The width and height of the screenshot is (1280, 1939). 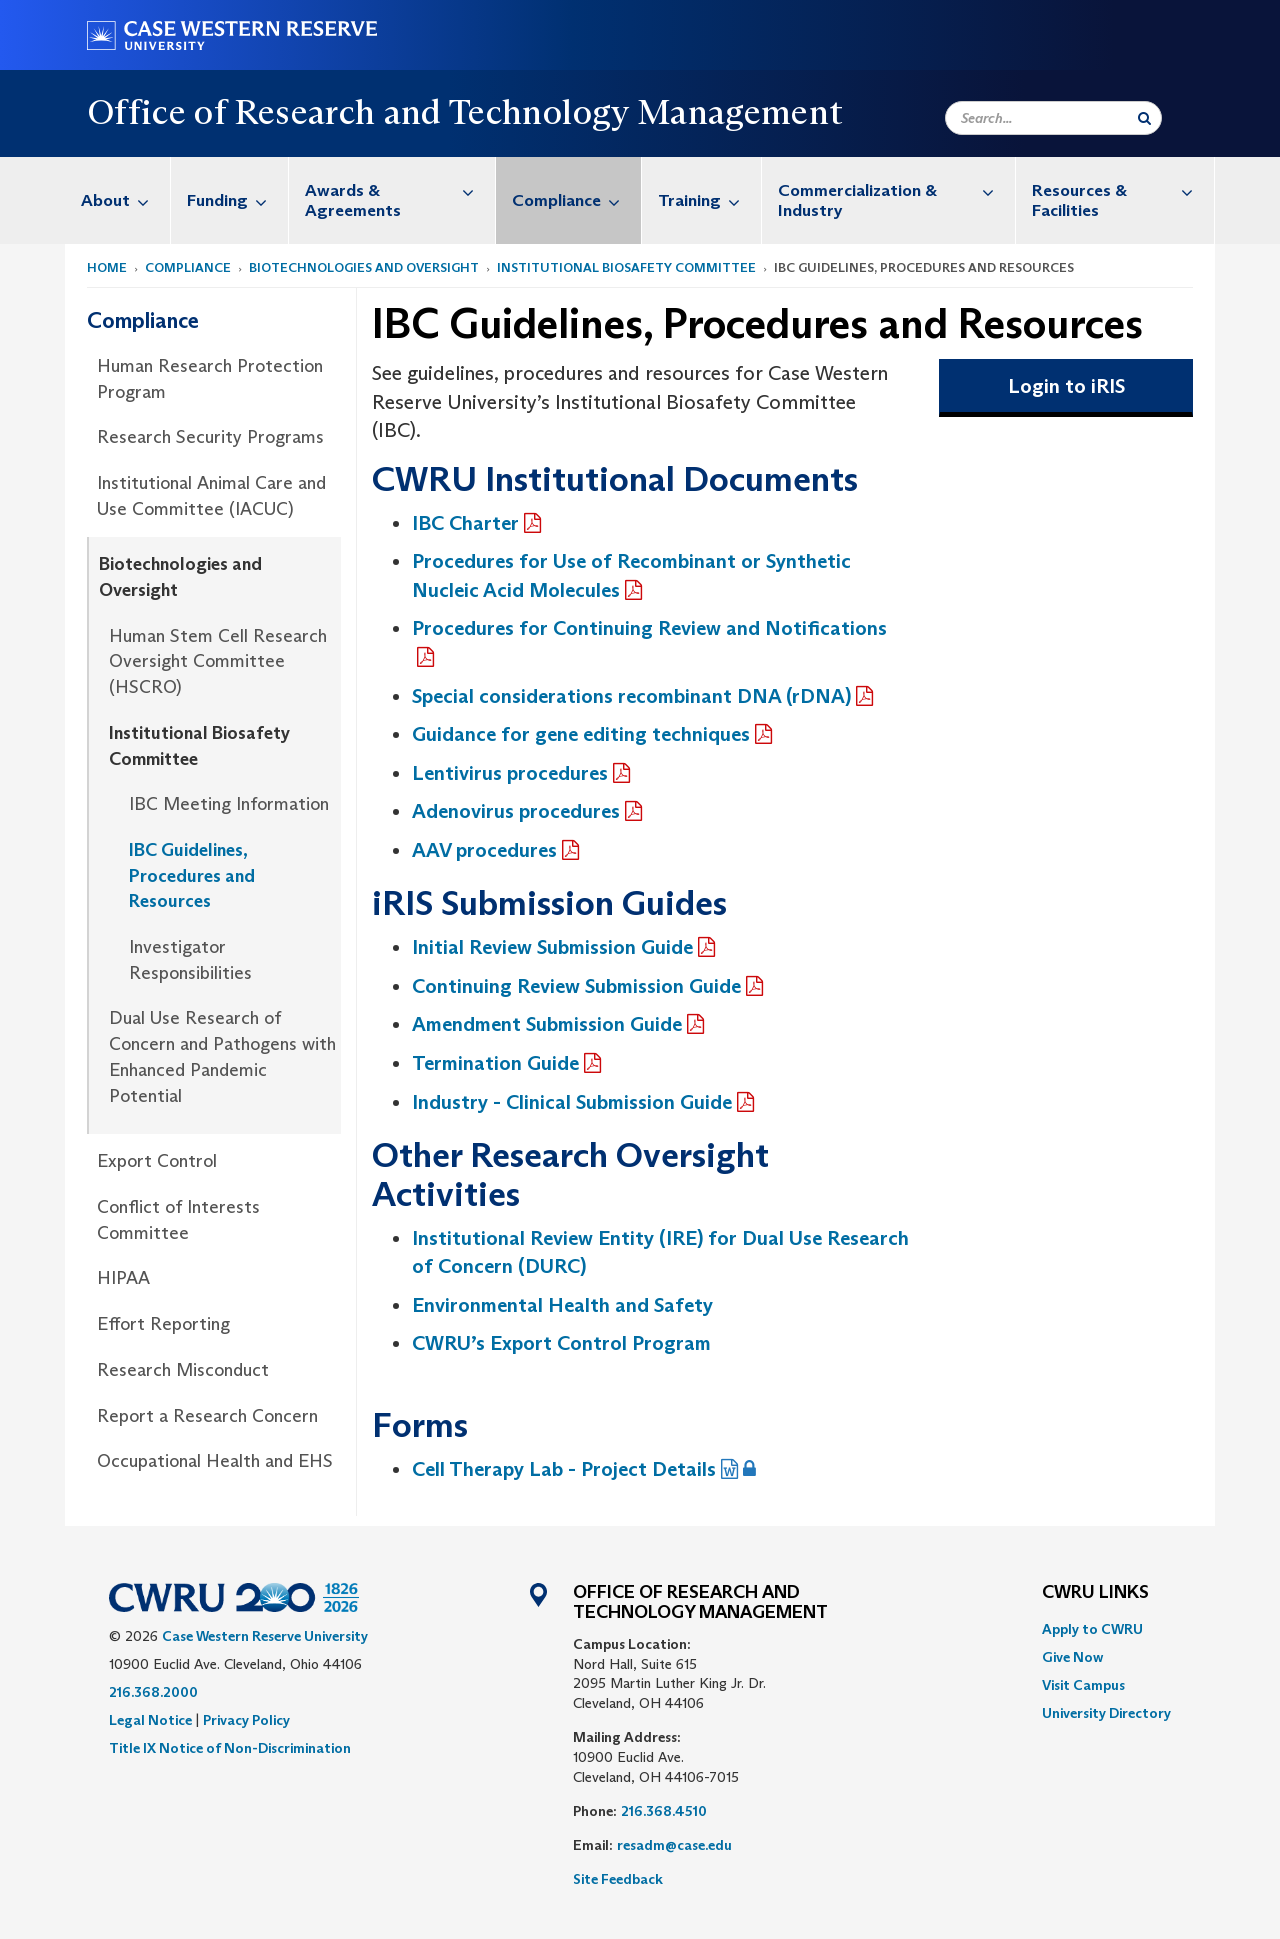 What do you see at coordinates (400, 190) in the screenshot?
I see `Awards & Agreements` at bounding box center [400, 190].